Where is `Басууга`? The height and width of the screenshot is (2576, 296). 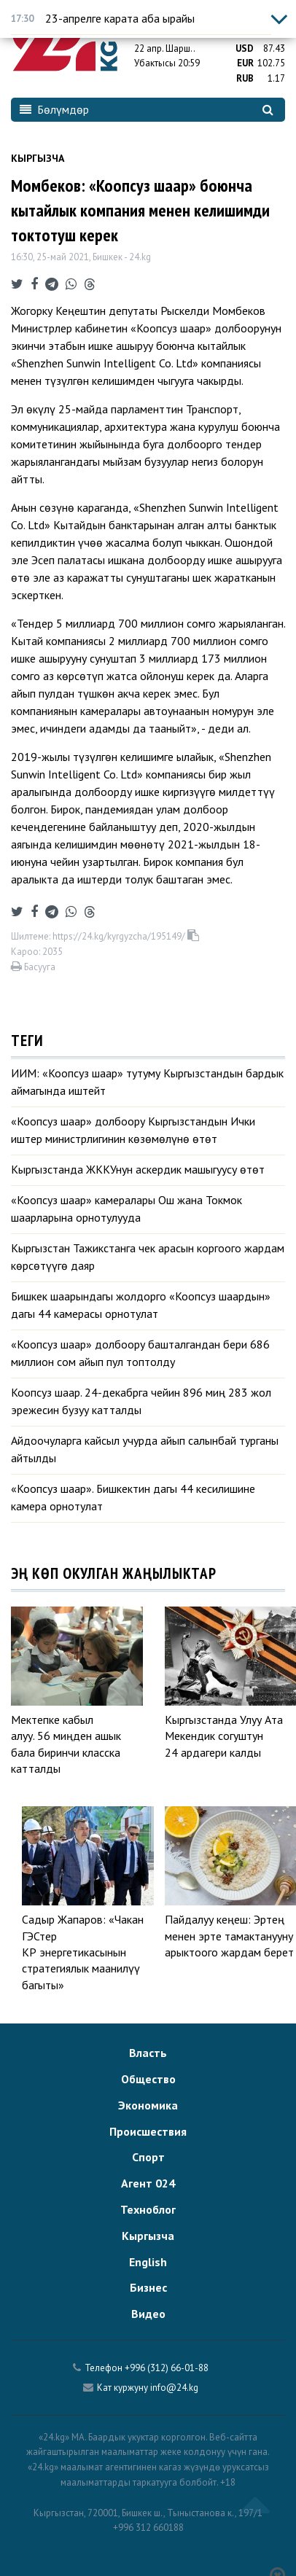 Басууга is located at coordinates (33, 967).